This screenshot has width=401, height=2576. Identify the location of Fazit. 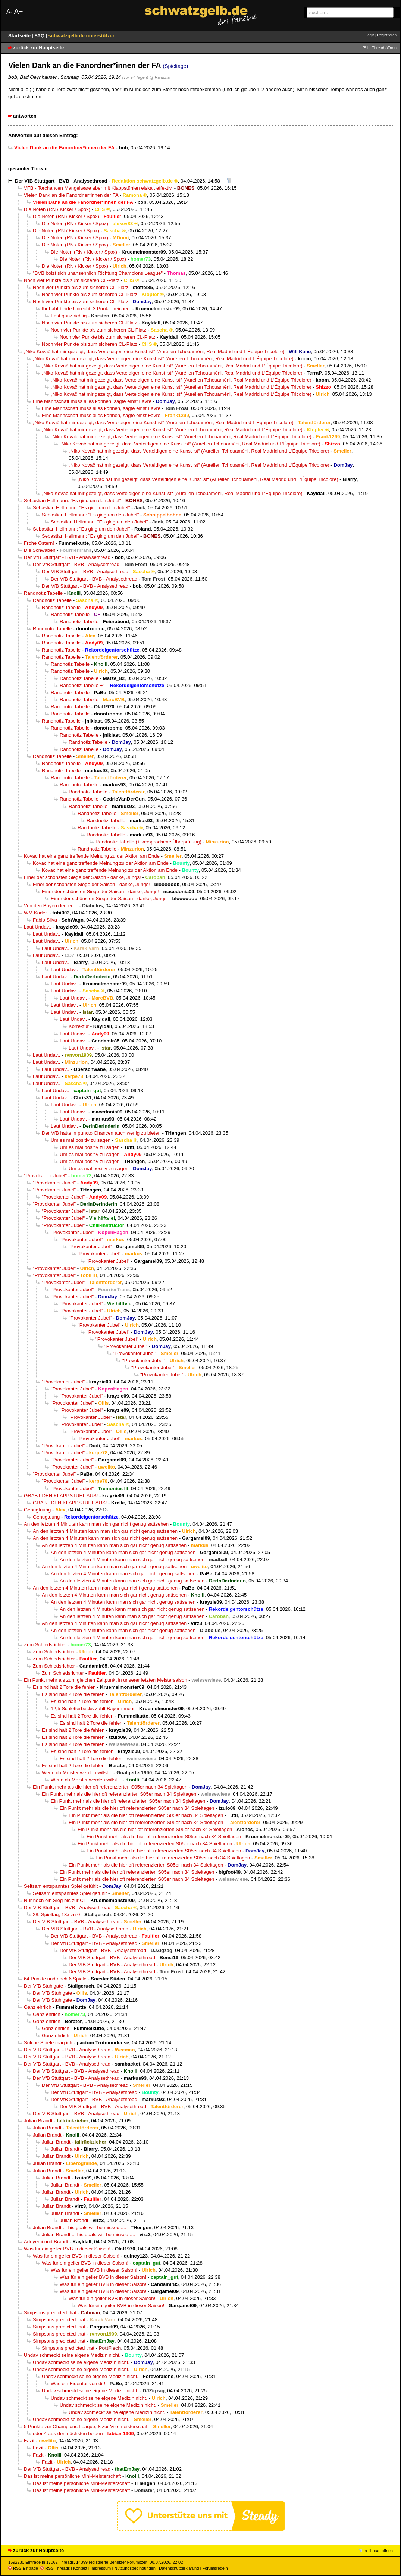
(29, 2440).